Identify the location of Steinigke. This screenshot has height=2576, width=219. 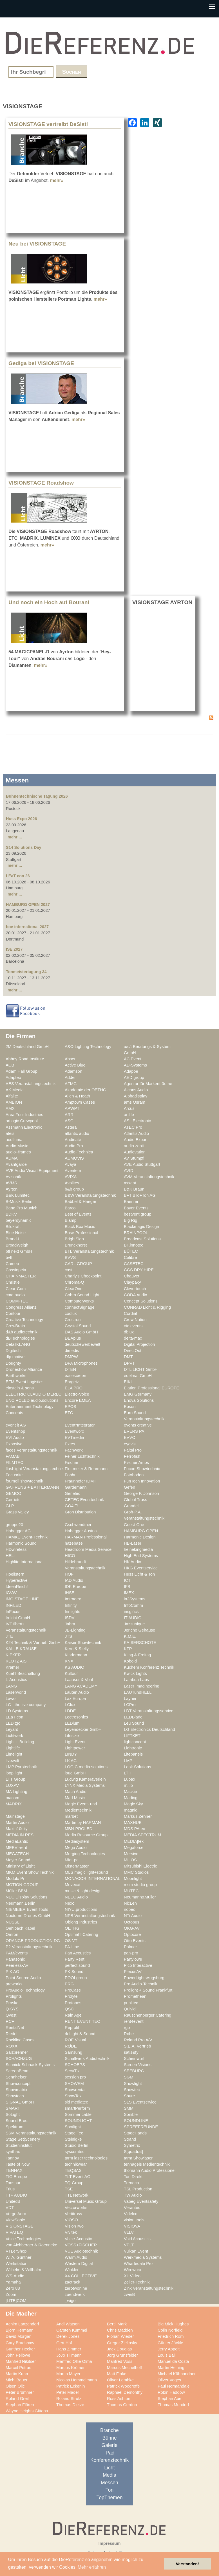
(73, 2139).